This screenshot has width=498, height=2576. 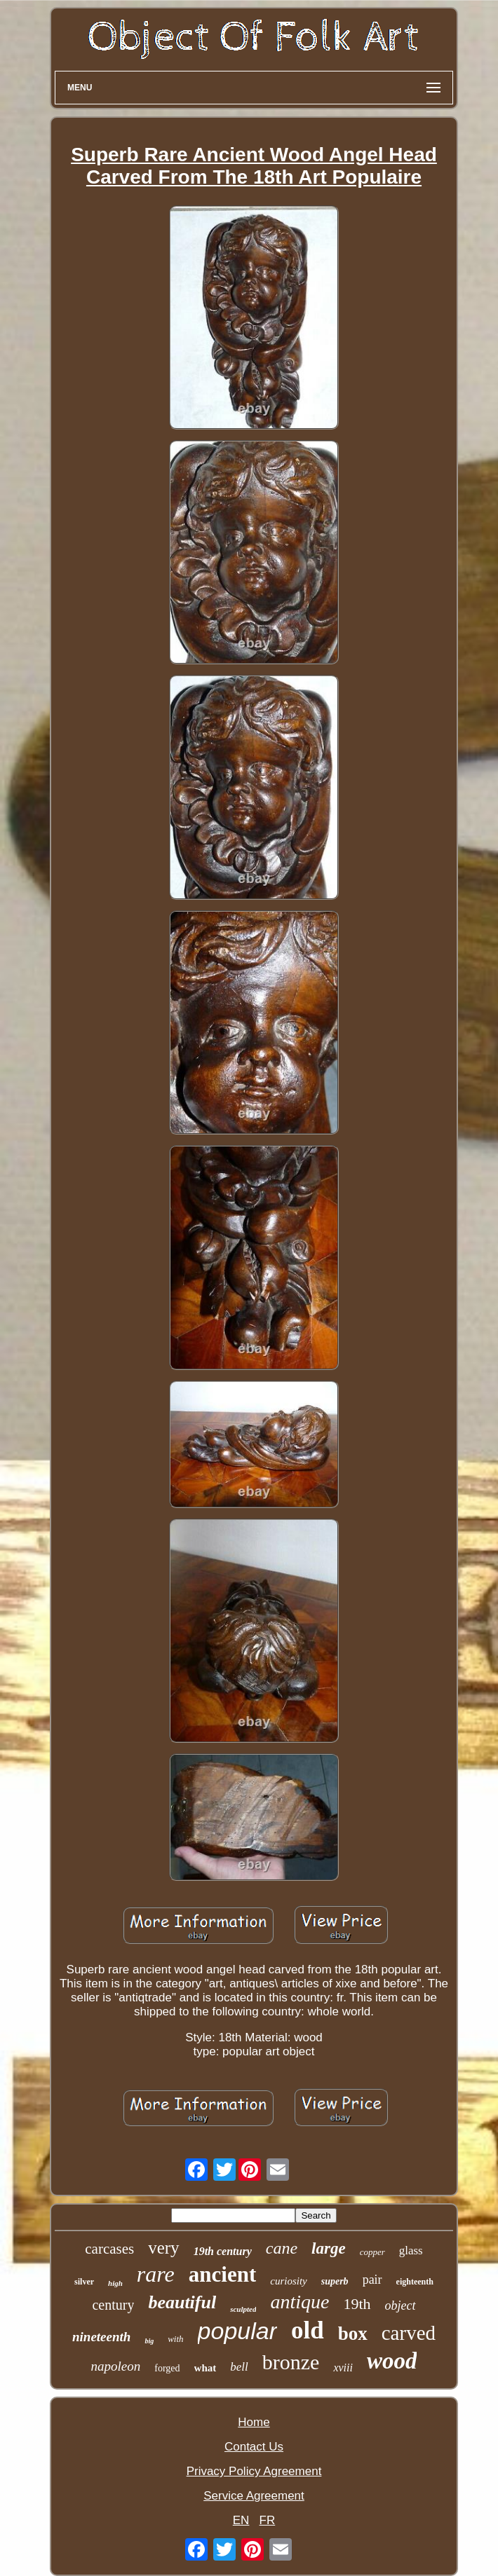 I want to click on napoleon, so click(x=116, y=2366).